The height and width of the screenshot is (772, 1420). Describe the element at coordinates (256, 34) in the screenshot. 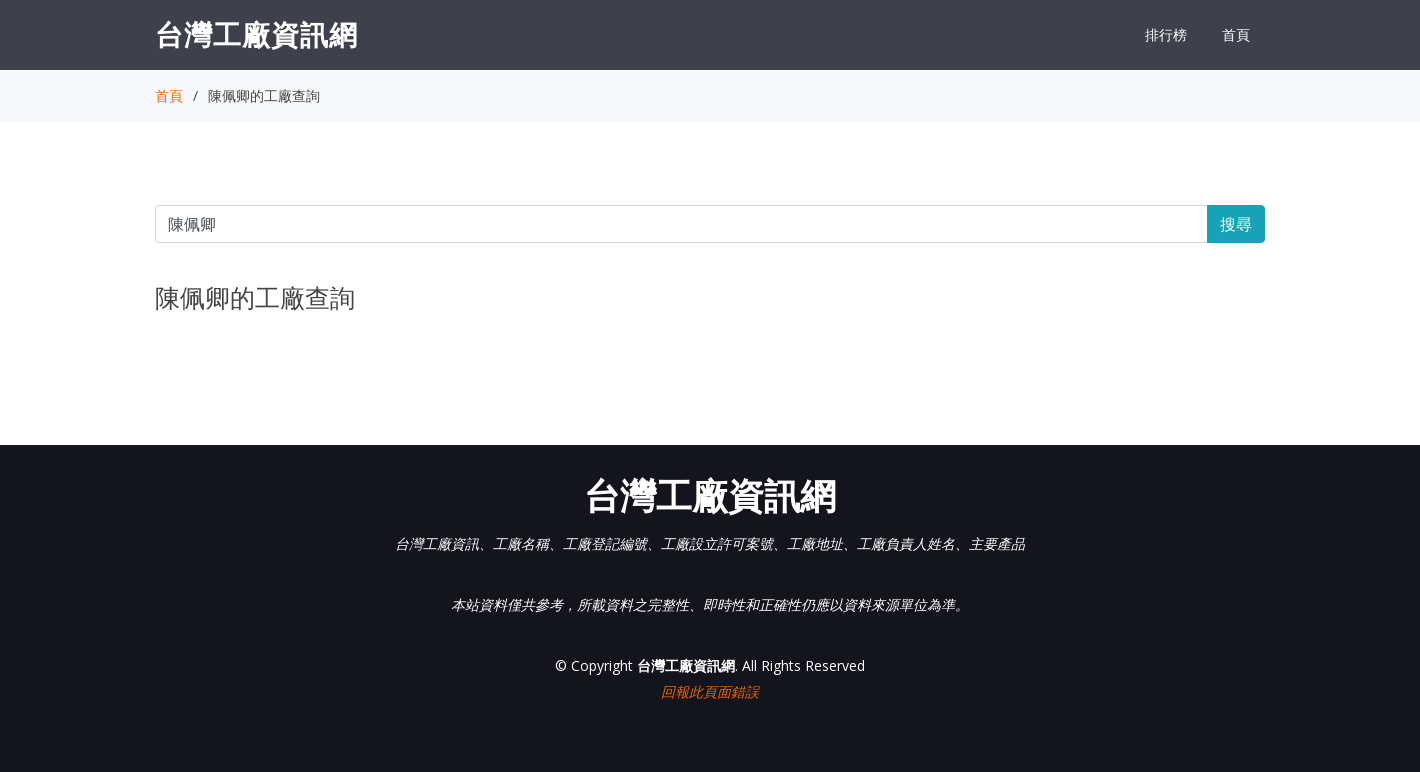

I see `台灣工廠資訊網` at that location.